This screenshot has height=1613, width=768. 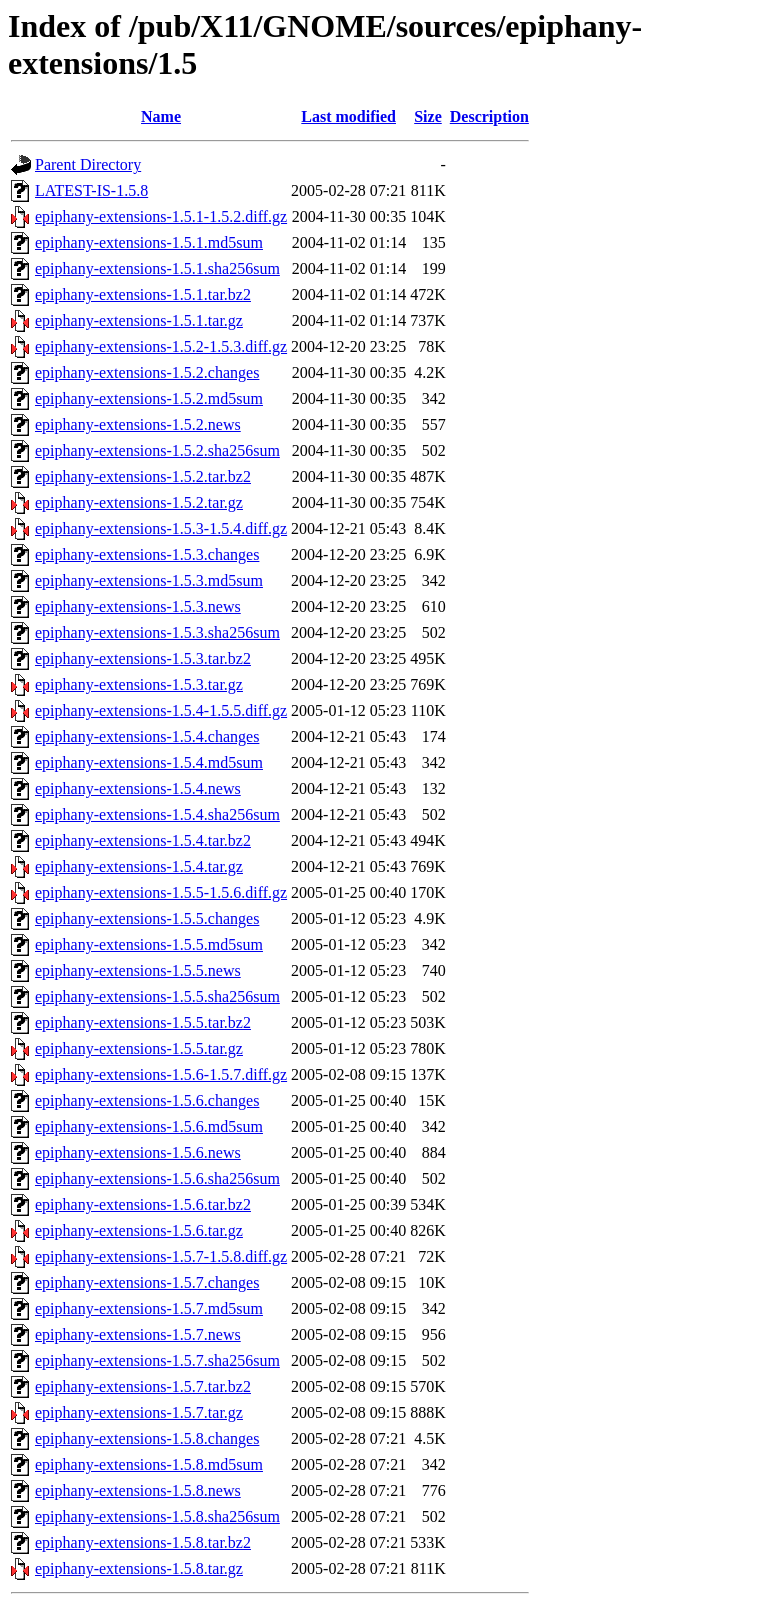 I want to click on epiphany-extensions-1.5.6-1.5.7.diff.gz, so click(x=161, y=1074).